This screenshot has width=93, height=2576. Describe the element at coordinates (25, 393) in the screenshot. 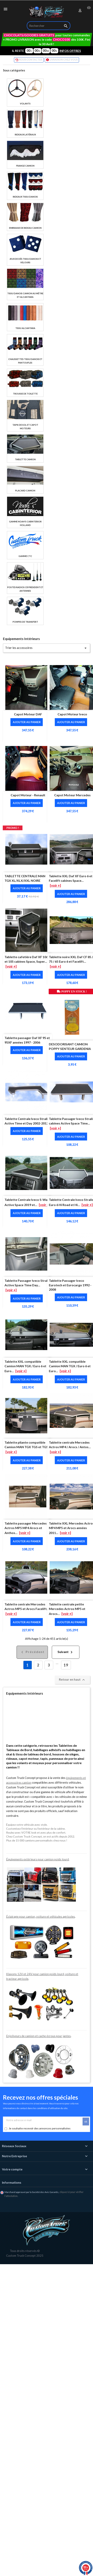

I see `Trousse de toilette` at that location.